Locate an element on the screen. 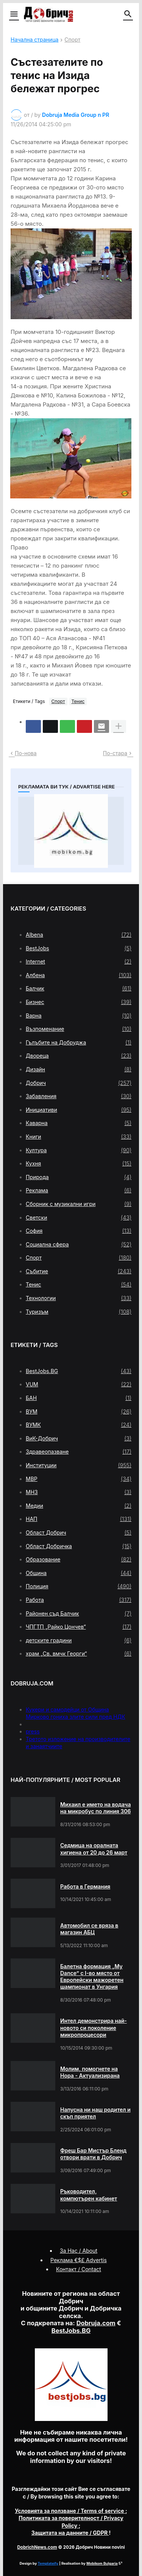  Сборник с музикални игри is located at coordinates (78, 1204).